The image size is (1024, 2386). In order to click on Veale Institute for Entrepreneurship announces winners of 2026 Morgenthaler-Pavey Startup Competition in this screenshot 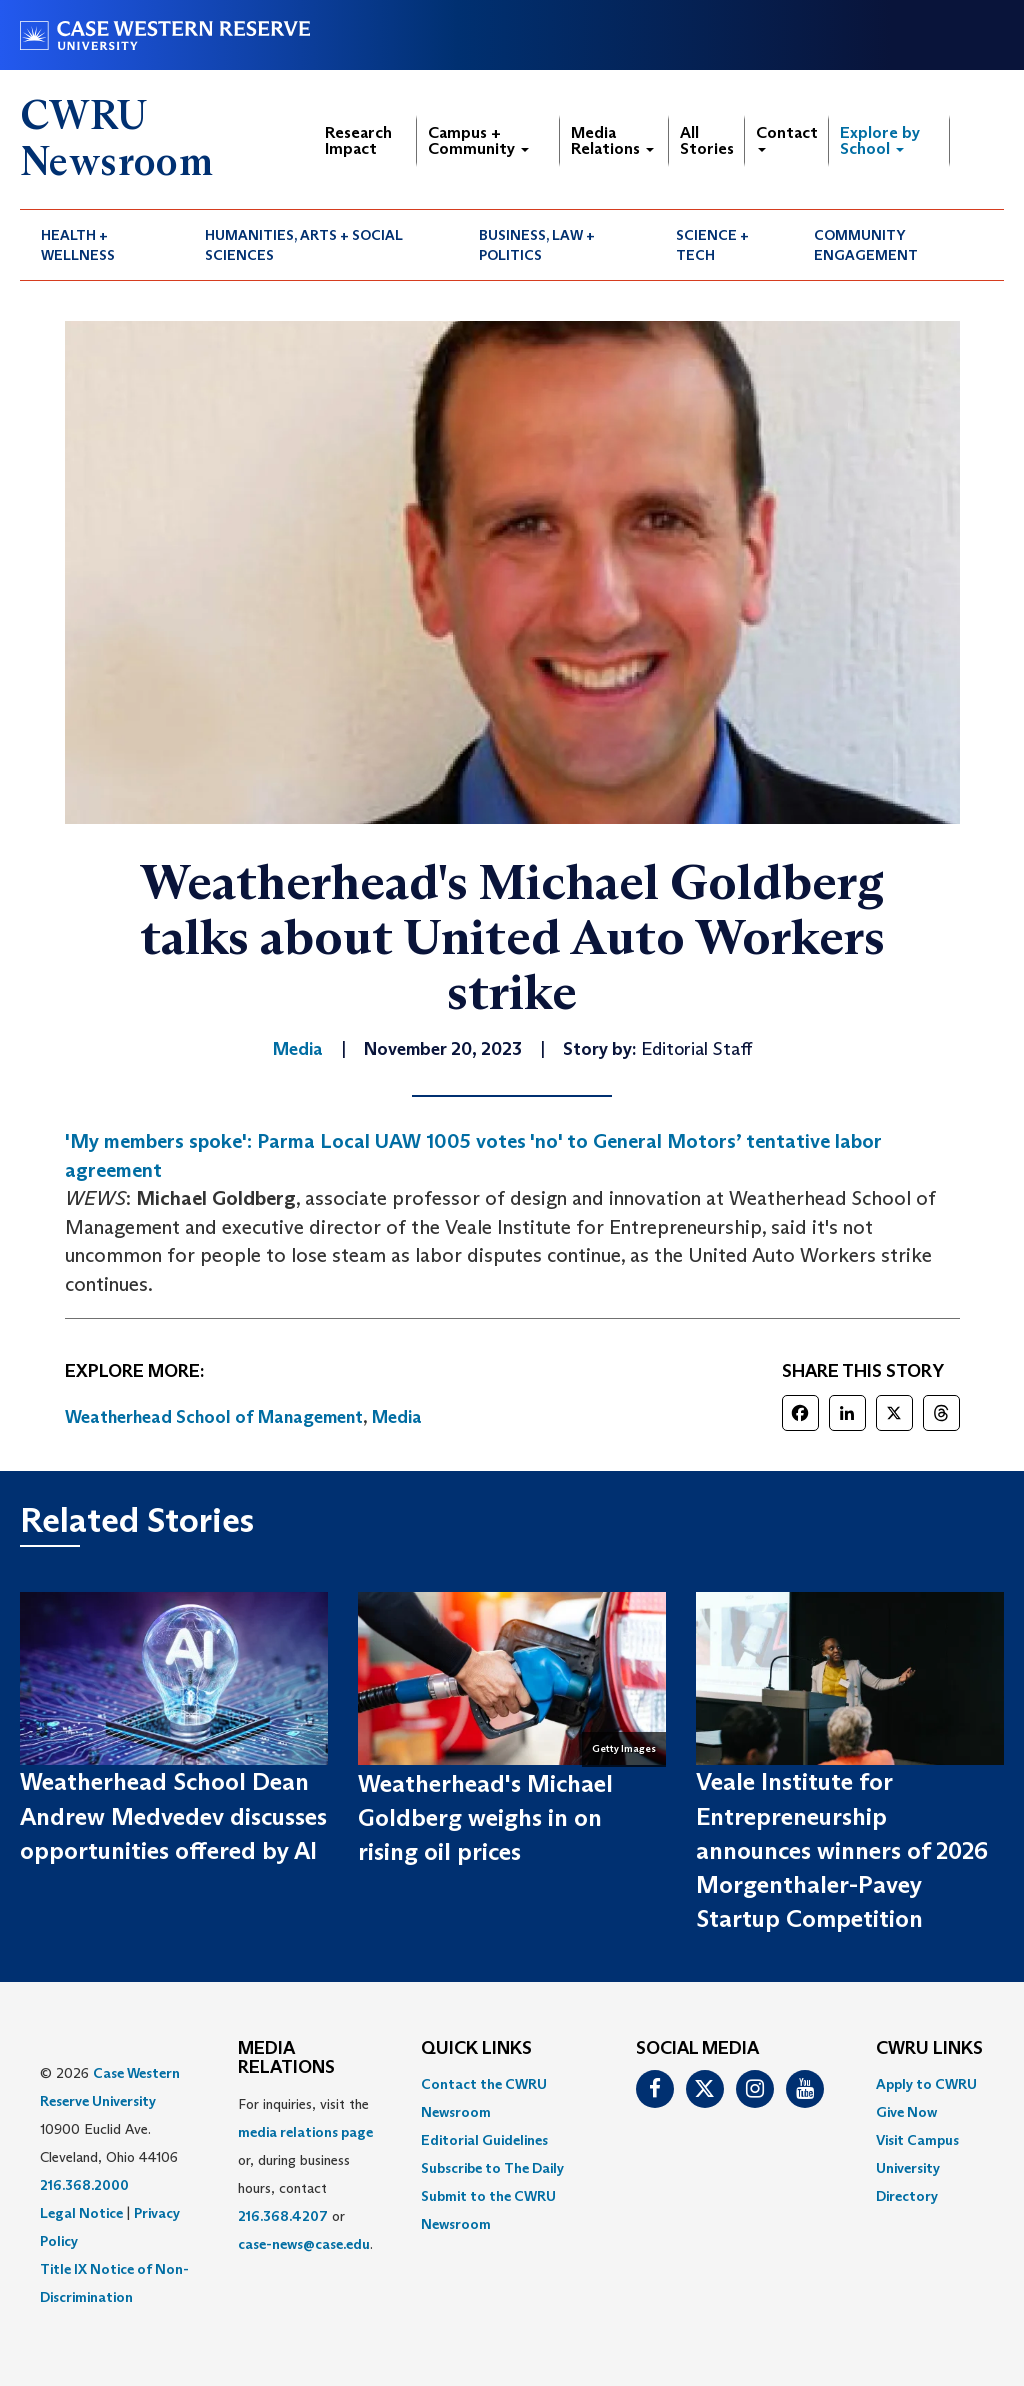, I will do `click(842, 1850)`.